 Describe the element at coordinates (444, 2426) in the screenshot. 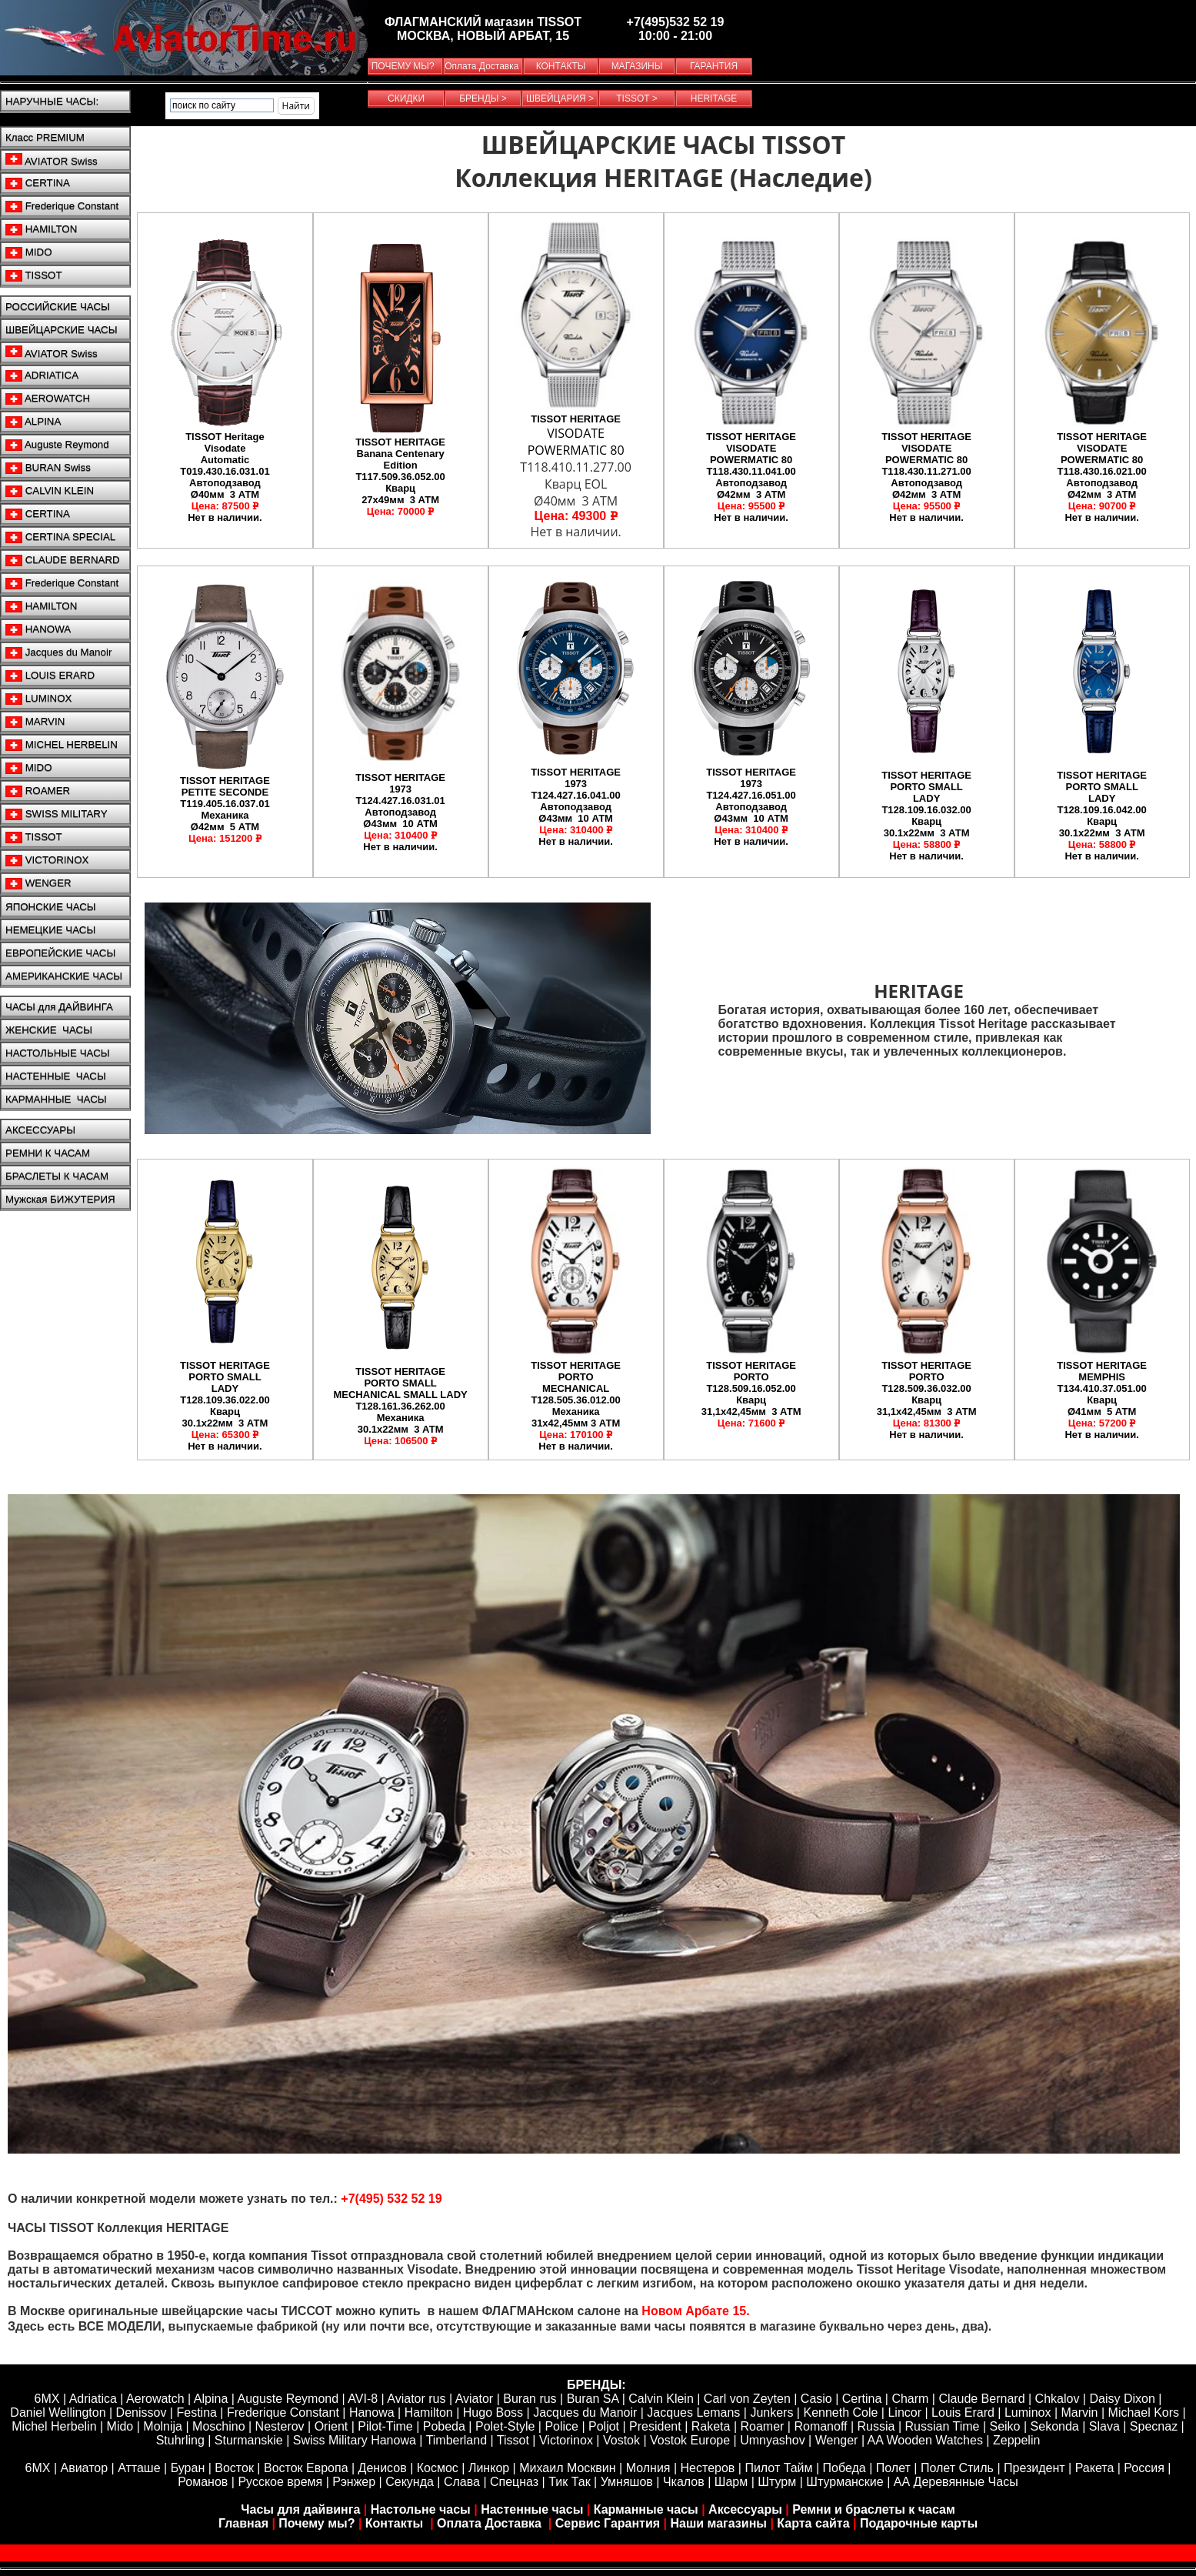

I see `Pobeda` at that location.